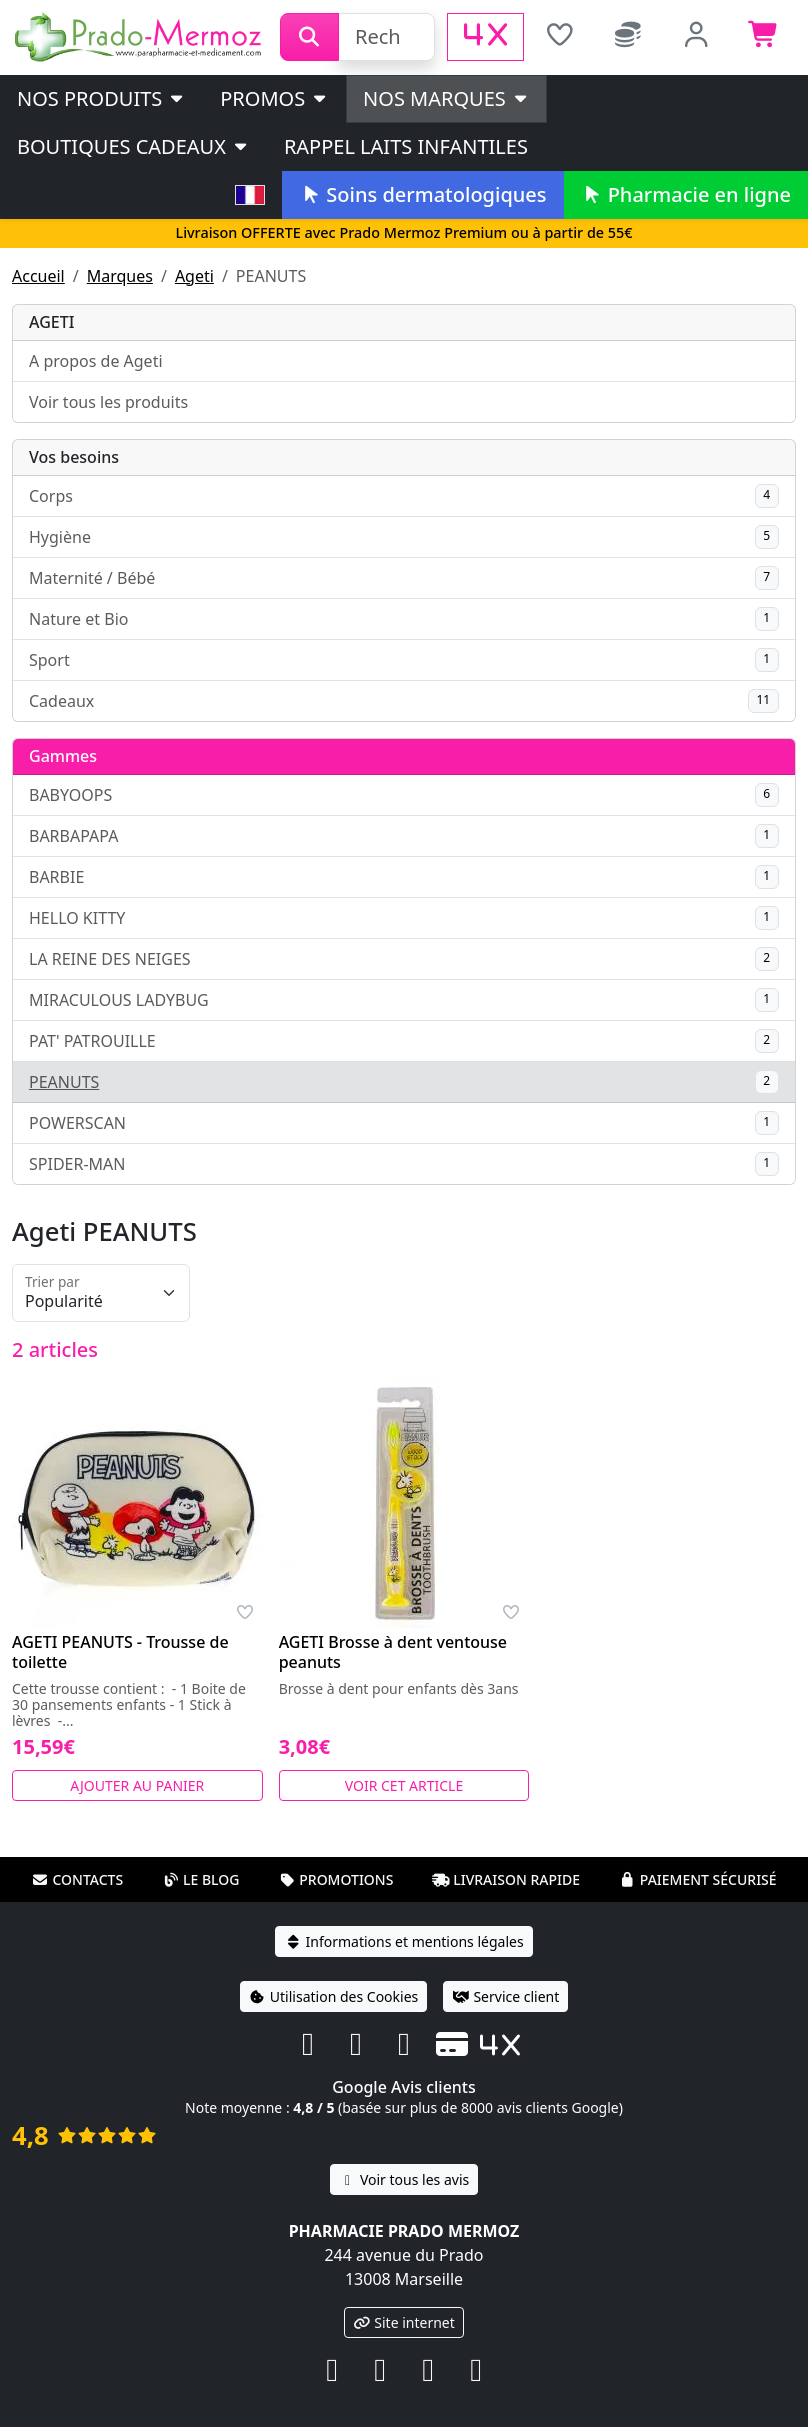  Describe the element at coordinates (96, 361) in the screenshot. I see `A propos de Ageti` at that location.